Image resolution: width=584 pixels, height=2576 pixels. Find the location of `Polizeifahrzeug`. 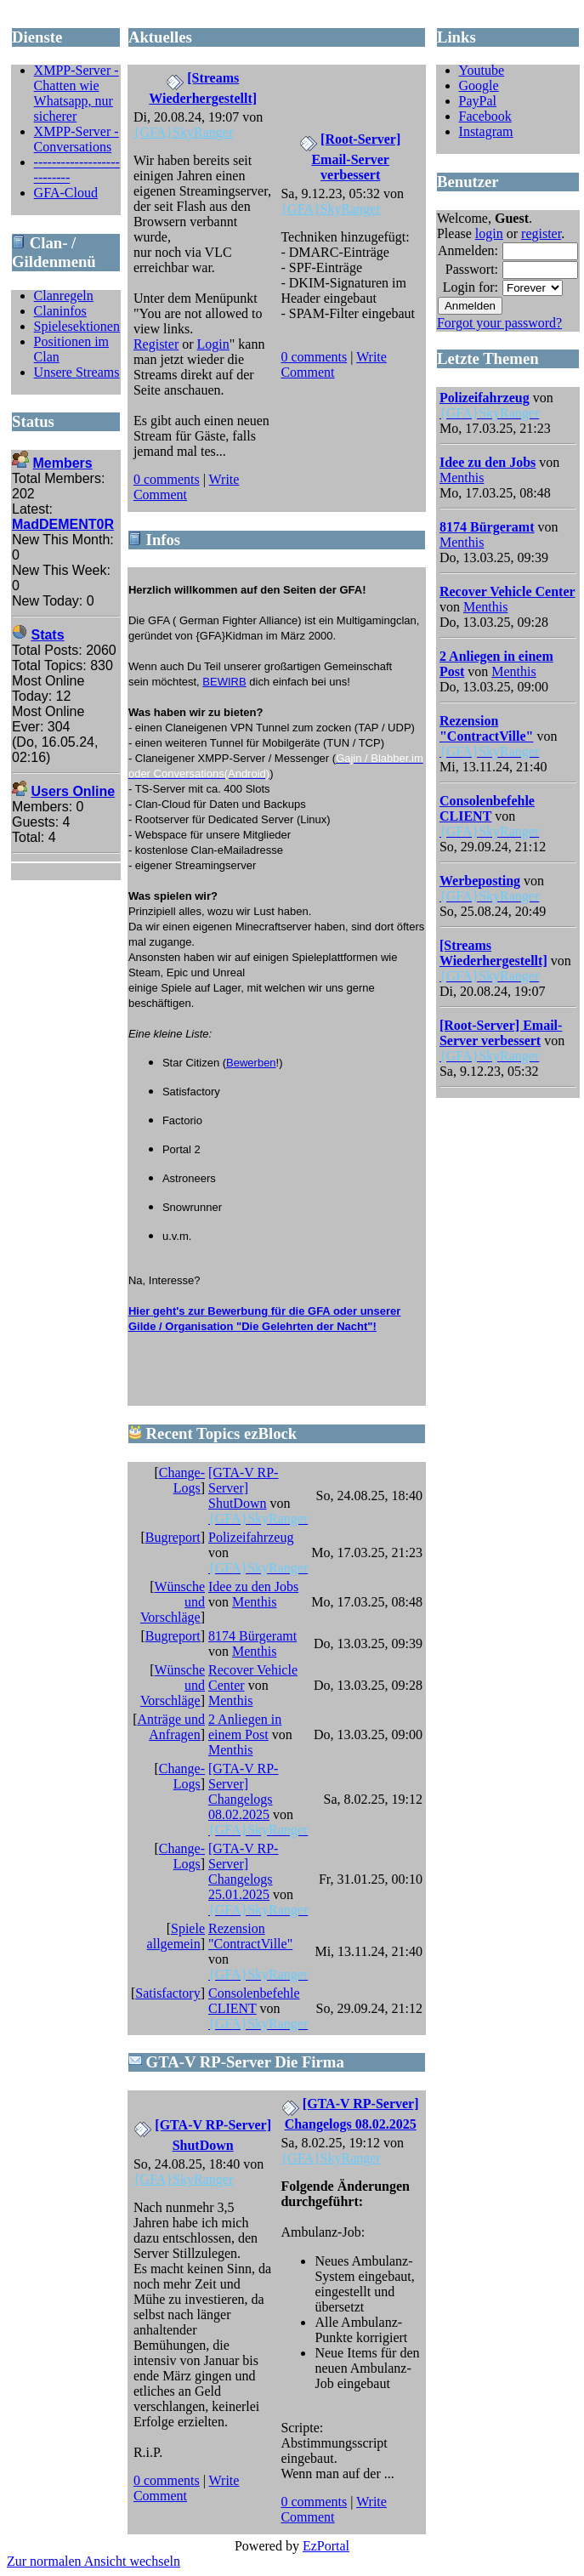

Polizeifahrzeug is located at coordinates (250, 1537).